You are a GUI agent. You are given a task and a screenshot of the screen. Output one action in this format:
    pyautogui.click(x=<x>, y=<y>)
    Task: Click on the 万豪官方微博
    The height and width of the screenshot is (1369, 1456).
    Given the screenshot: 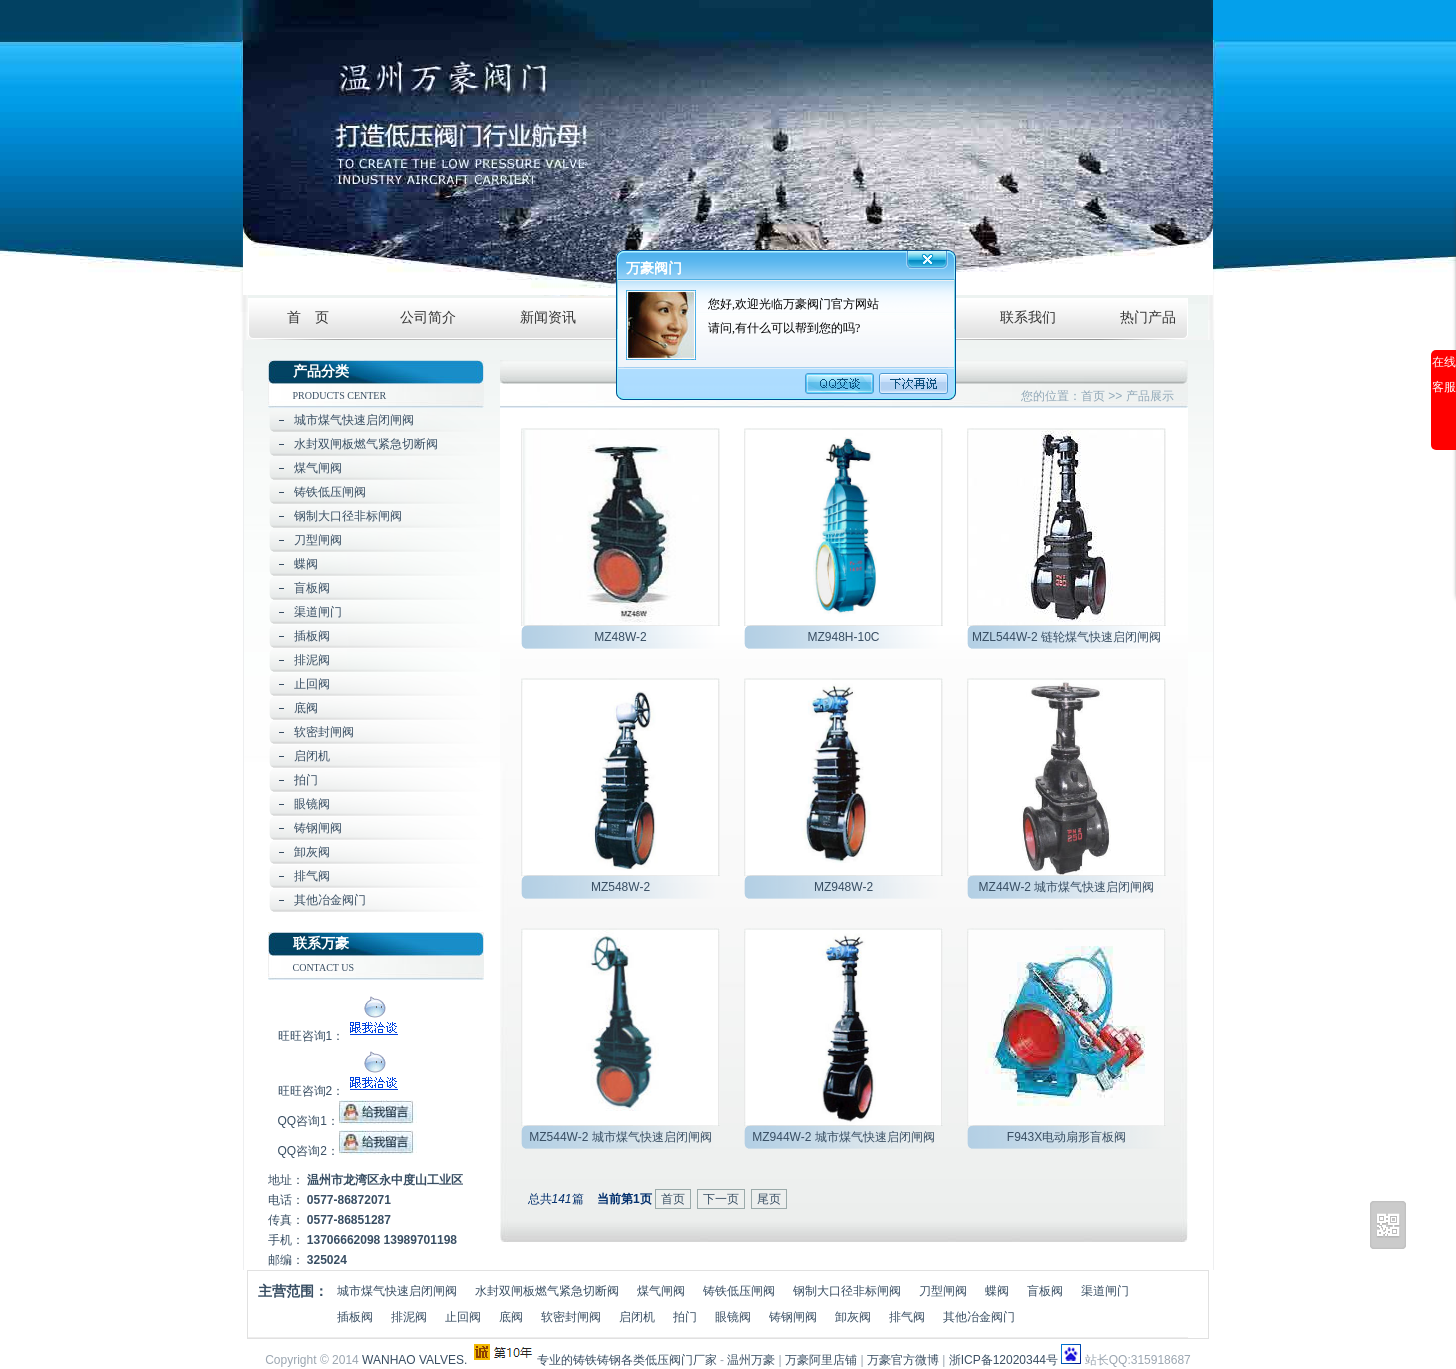 What is the action you would take?
    pyautogui.click(x=903, y=1360)
    